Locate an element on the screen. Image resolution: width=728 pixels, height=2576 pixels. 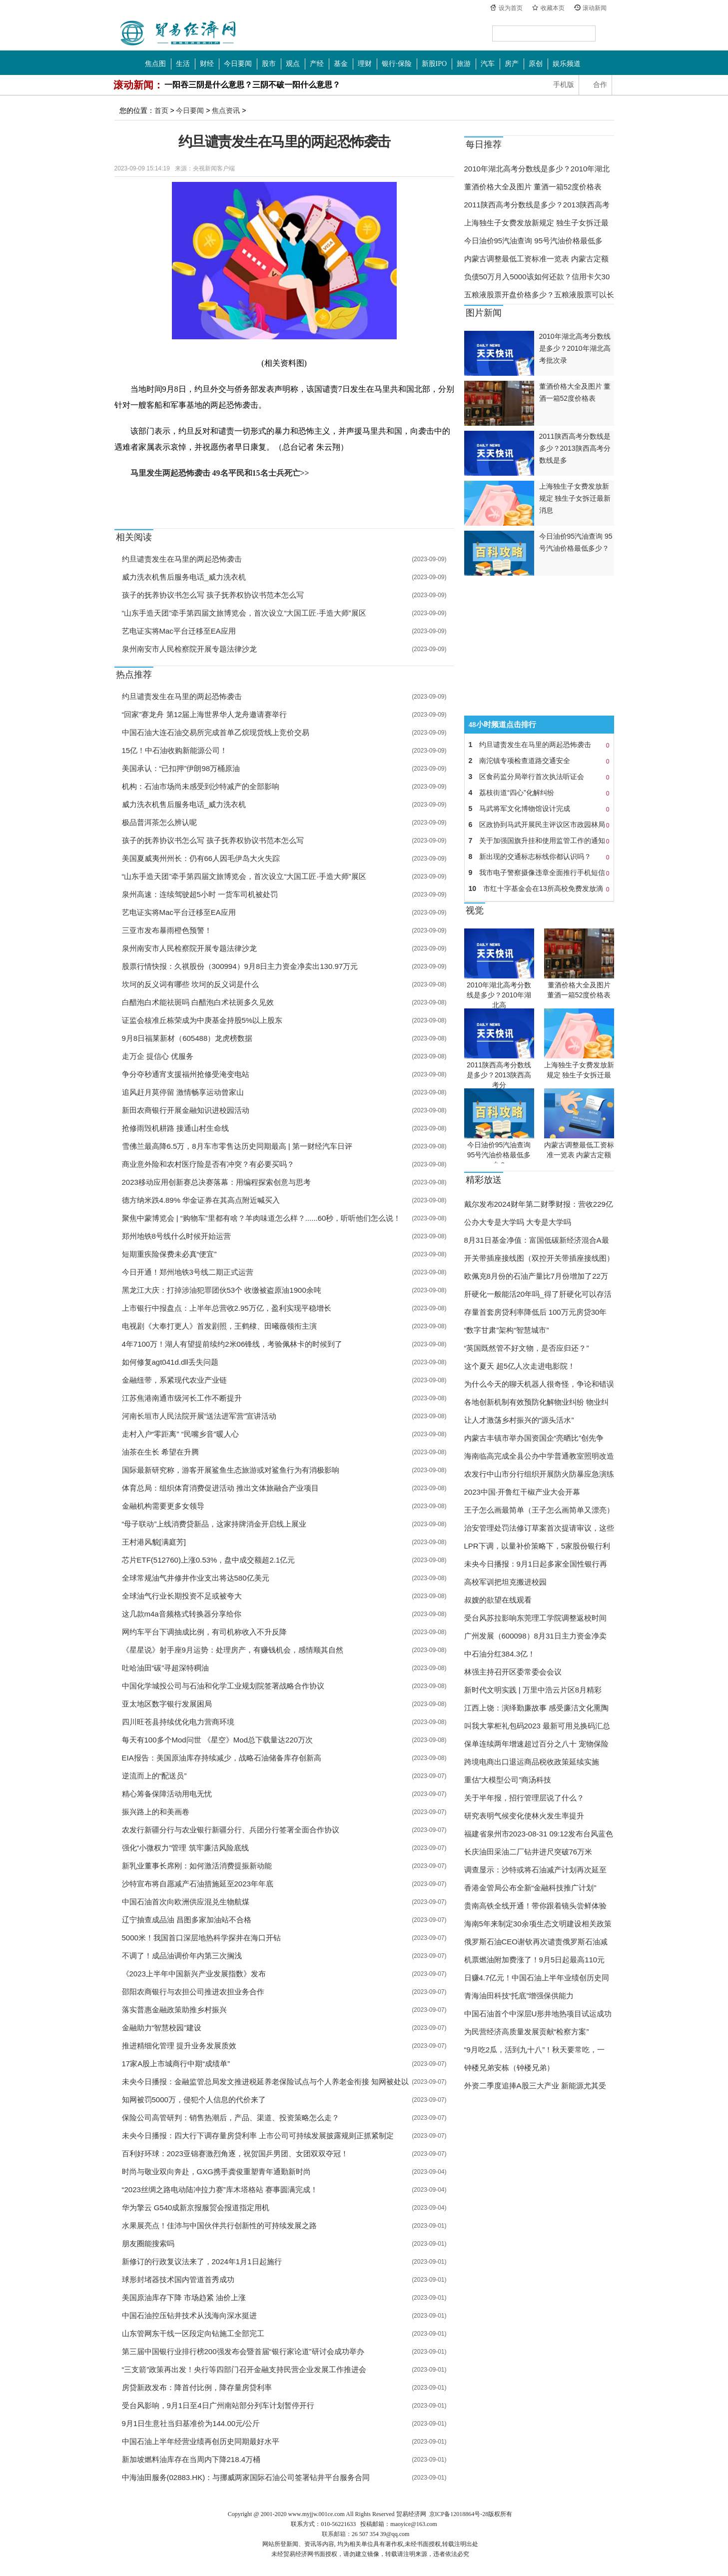
走村入户“零距离” “民嘴乡音”暖人心 is located at coordinates (180, 1434).